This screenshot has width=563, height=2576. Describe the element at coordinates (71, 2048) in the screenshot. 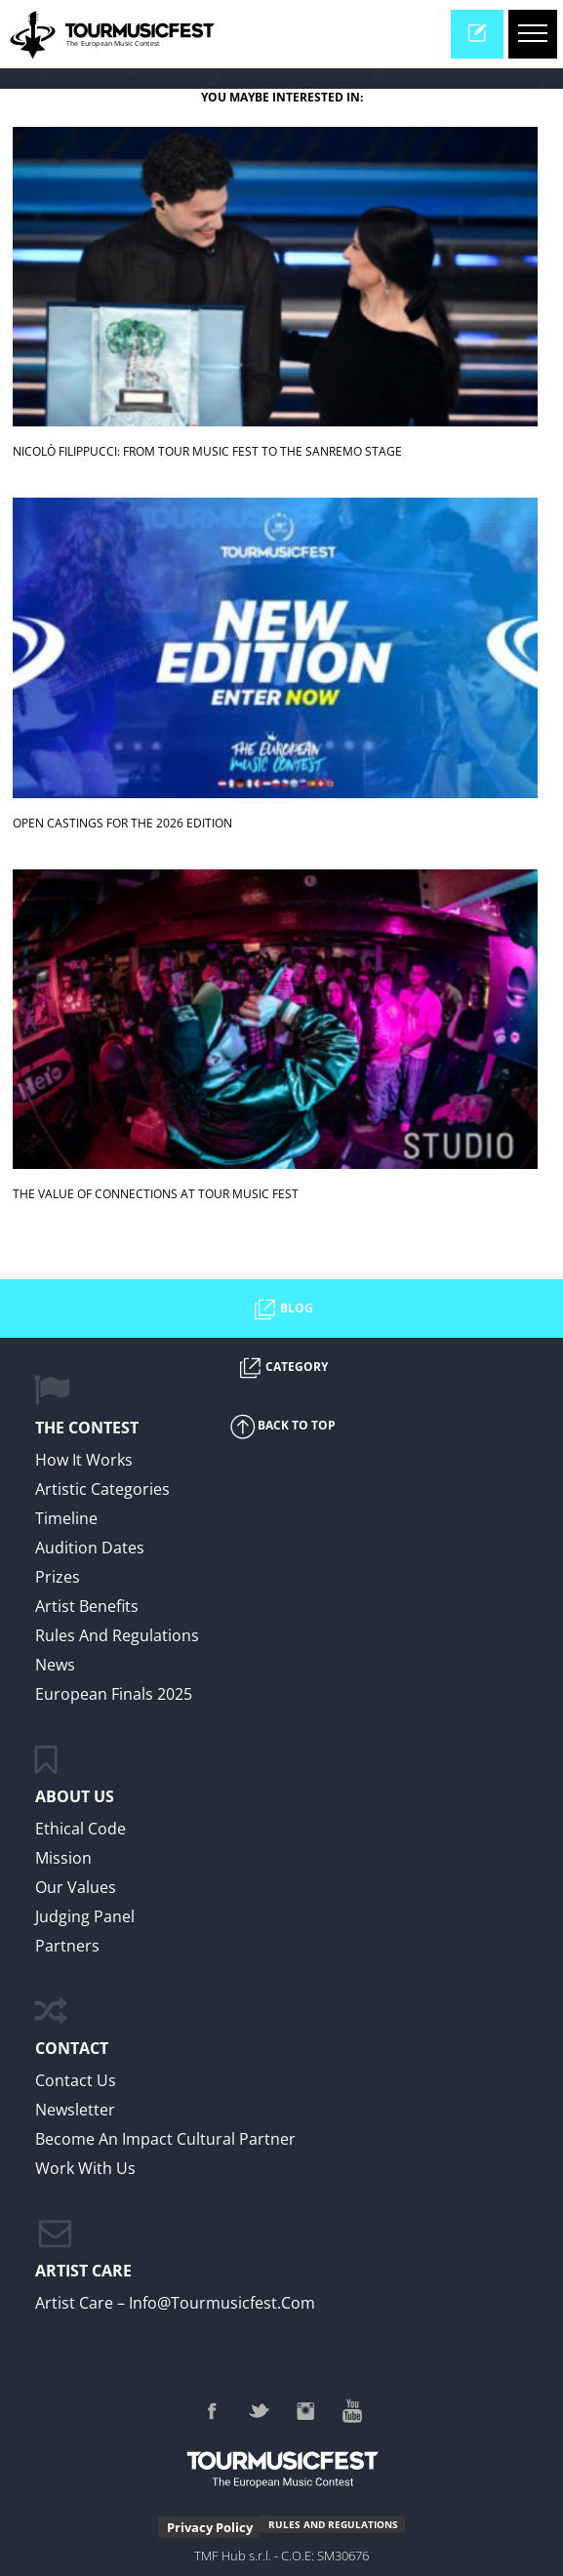

I see `CONTACT` at that location.